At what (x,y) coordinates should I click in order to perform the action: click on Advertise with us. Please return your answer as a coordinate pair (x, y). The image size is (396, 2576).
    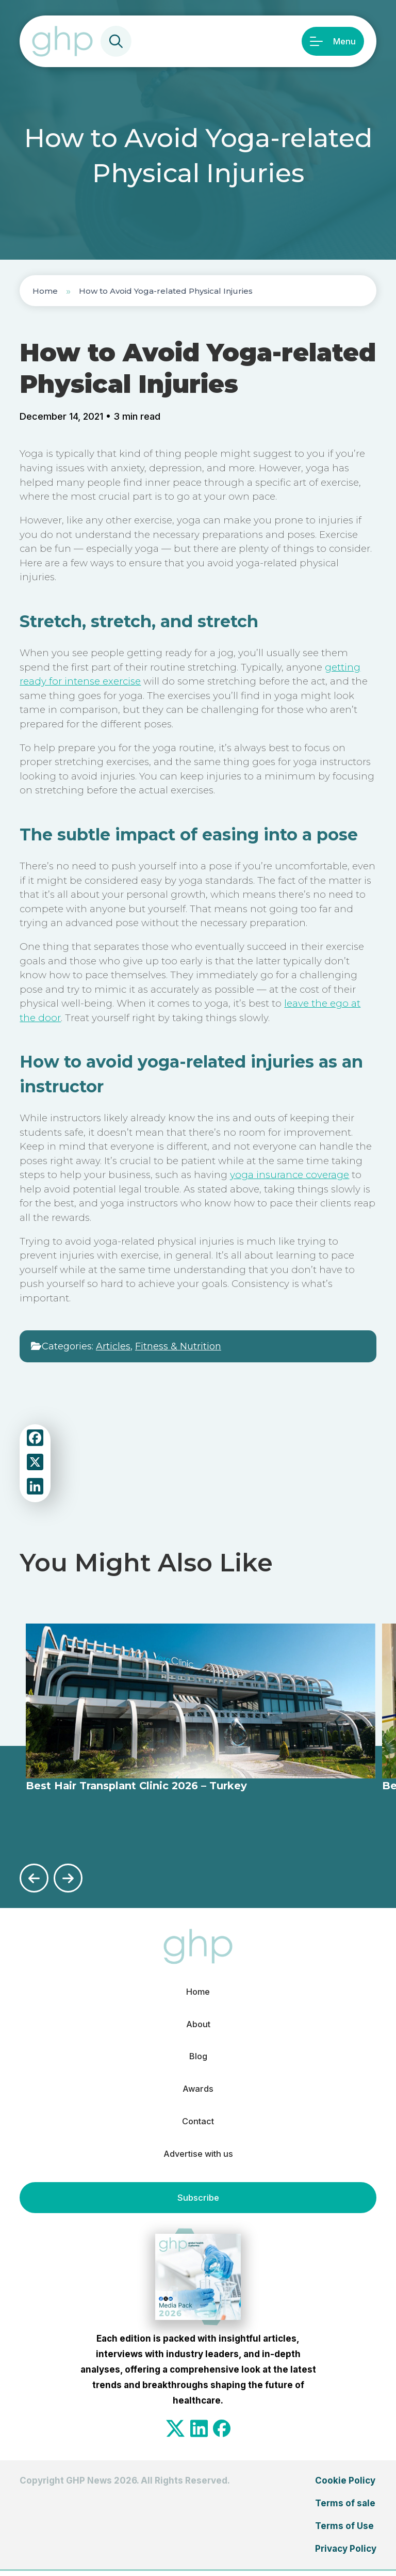
    Looking at the image, I should click on (198, 2159).